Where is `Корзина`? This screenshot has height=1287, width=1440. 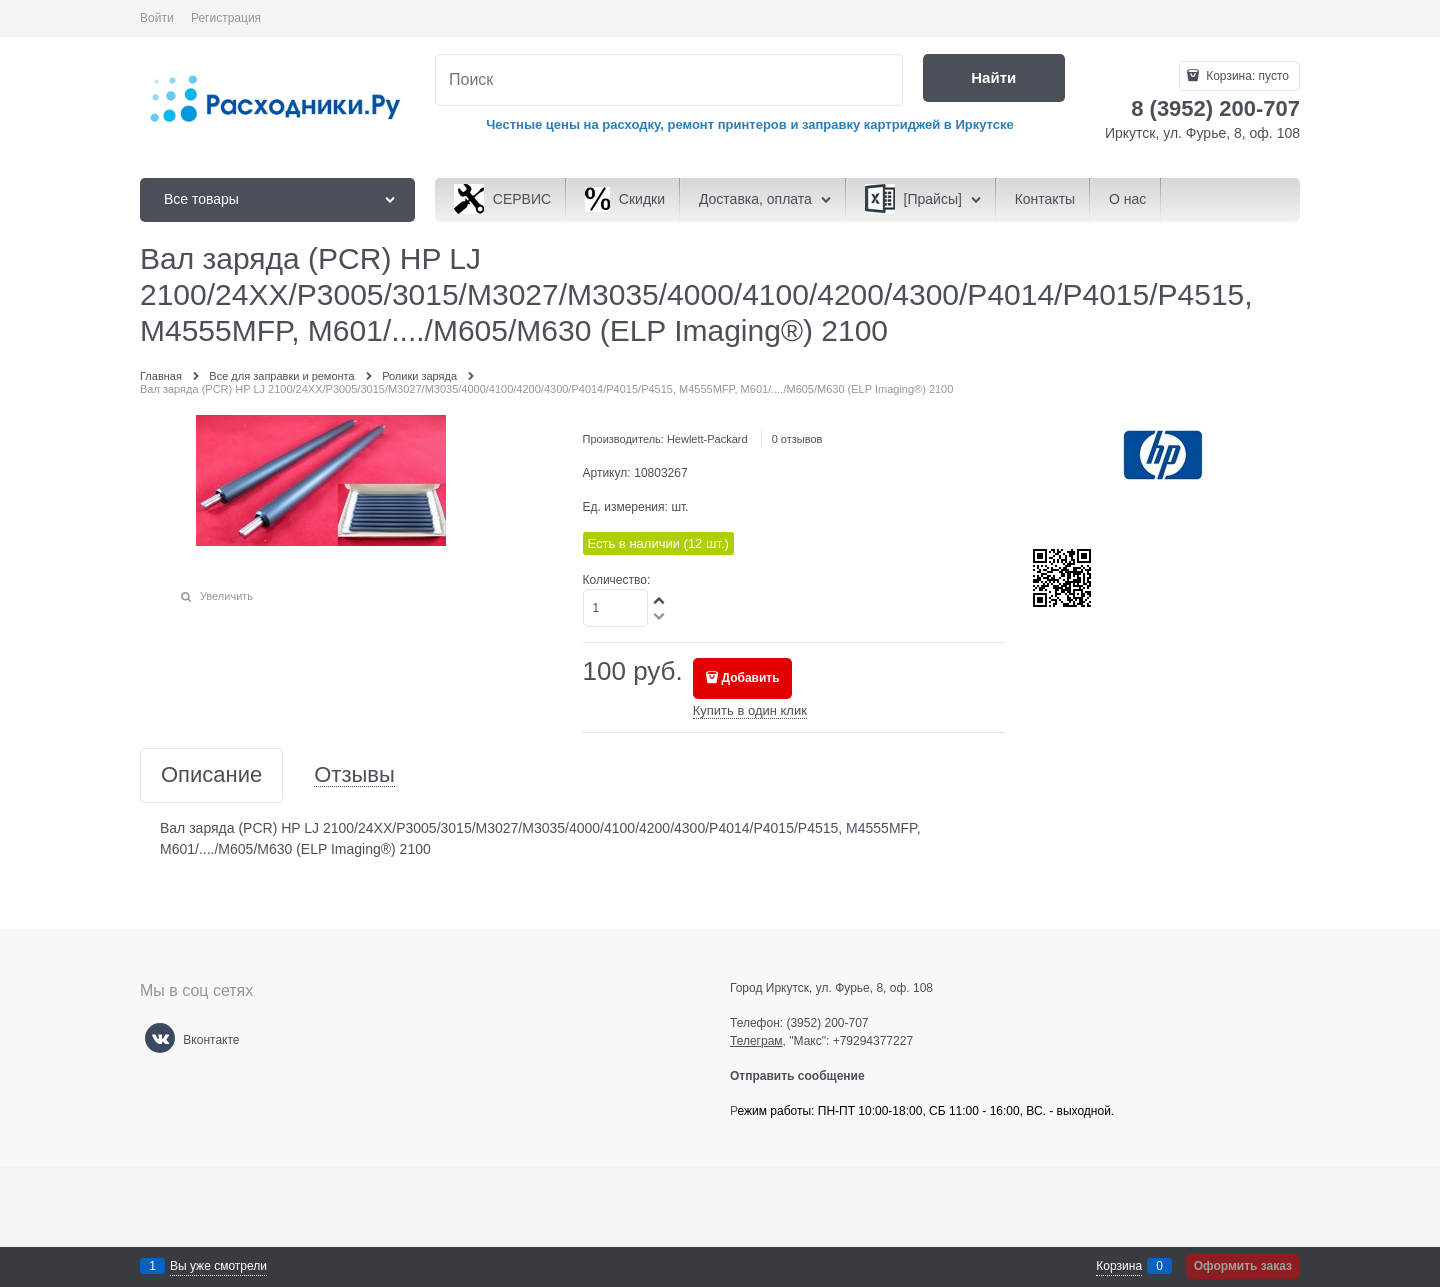
Корзина is located at coordinates (1119, 1266).